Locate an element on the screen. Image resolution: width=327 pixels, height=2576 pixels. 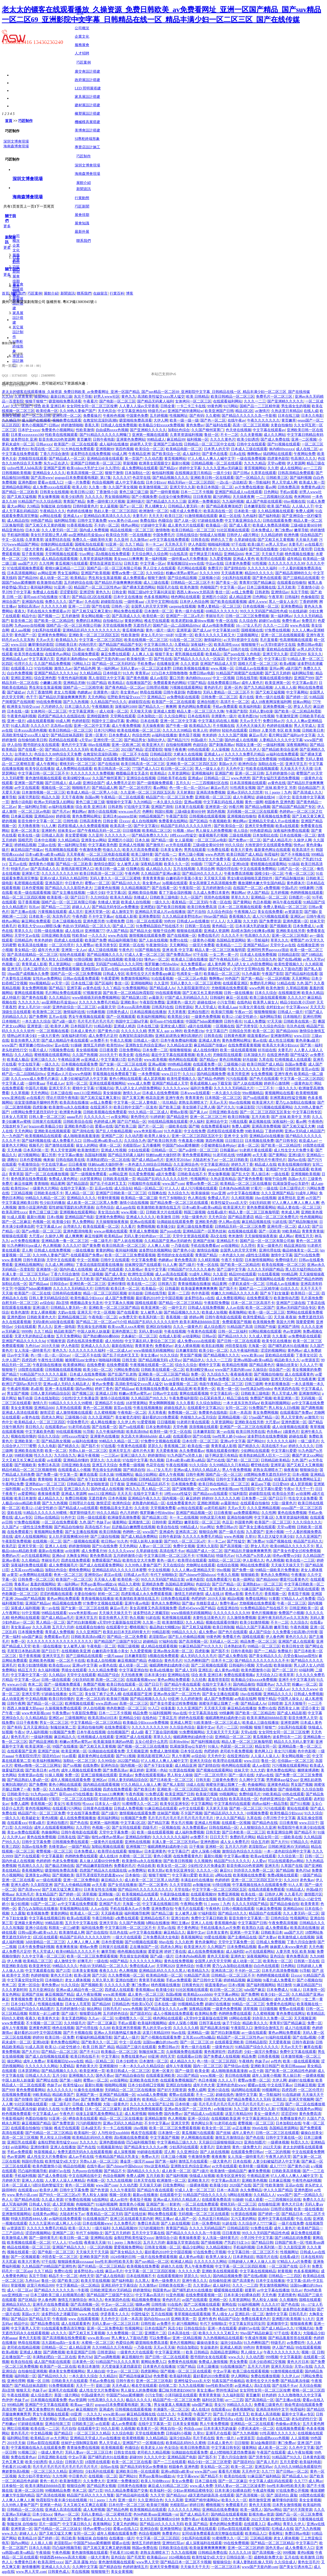
色婷婷狠狠 is located at coordinates (40, 1975).